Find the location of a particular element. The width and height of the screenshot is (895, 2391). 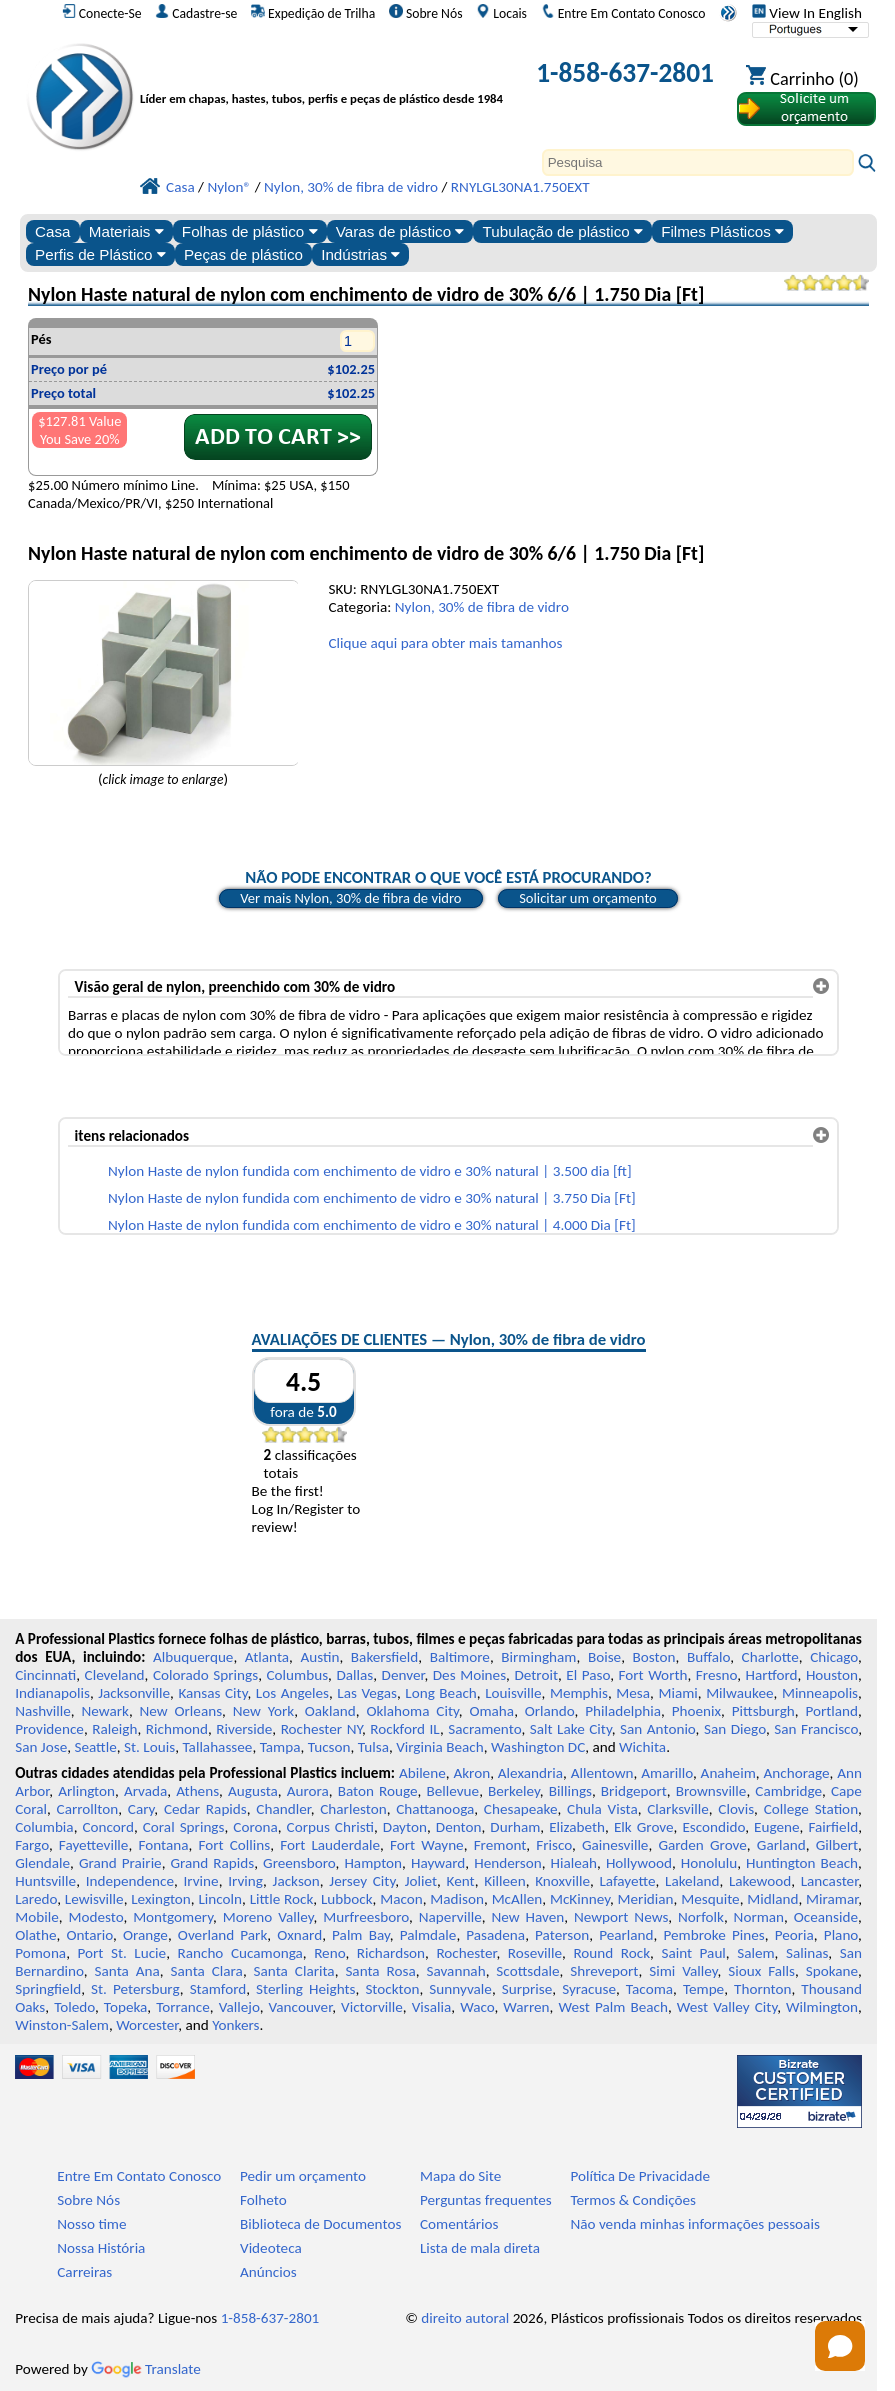

Toledo is located at coordinates (74, 2007).